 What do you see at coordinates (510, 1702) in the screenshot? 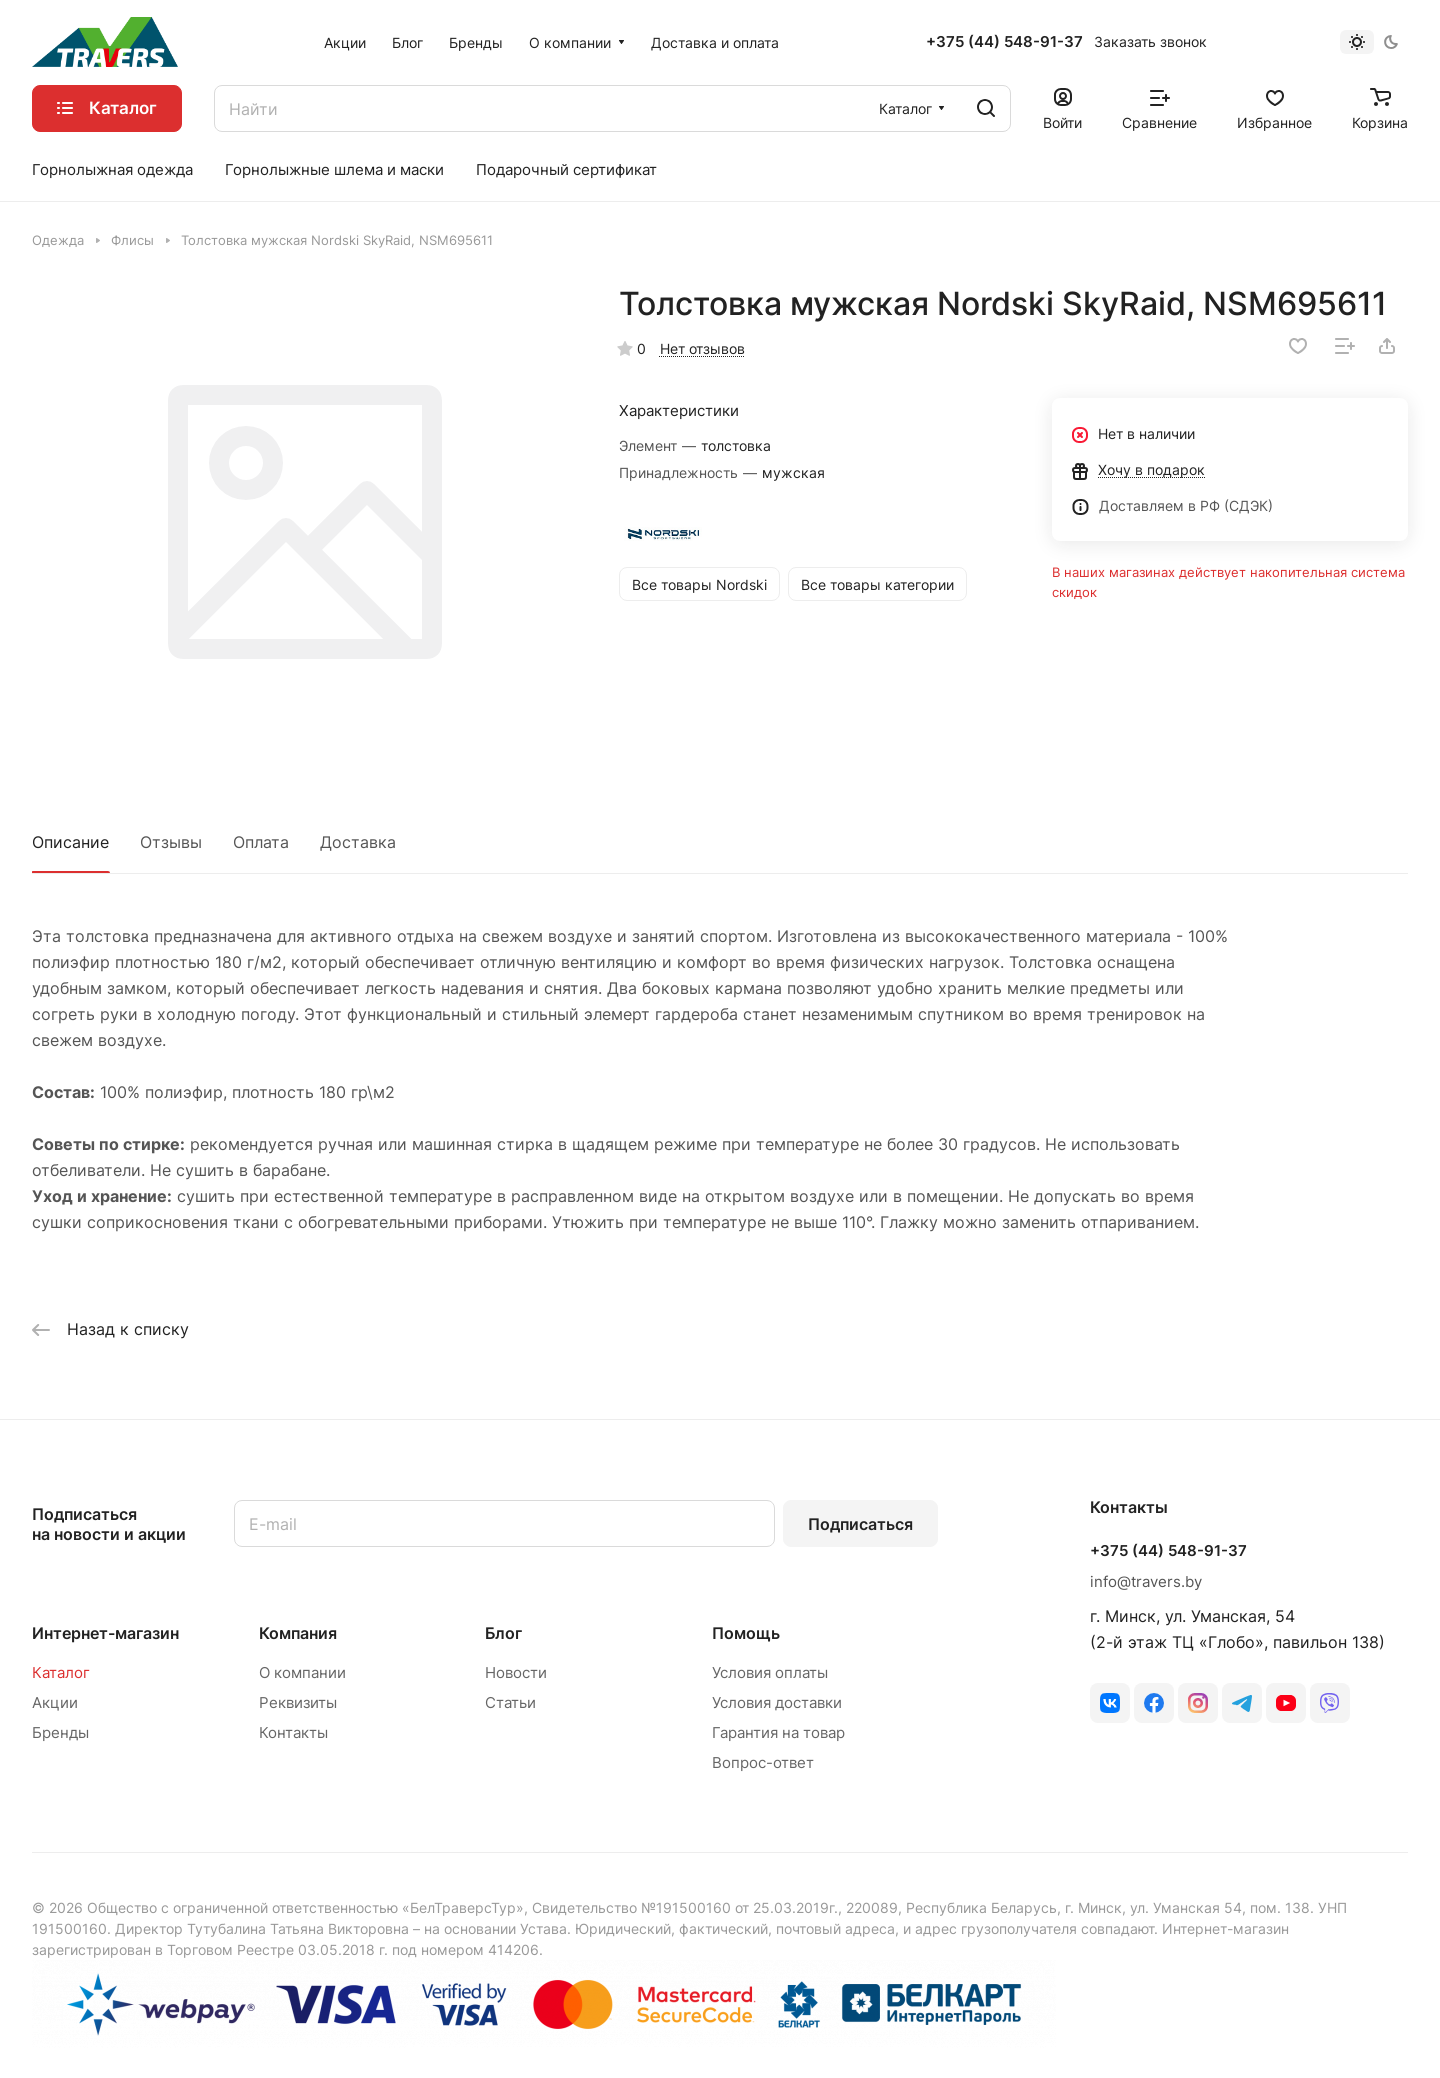
I see `Статьи` at bounding box center [510, 1702].